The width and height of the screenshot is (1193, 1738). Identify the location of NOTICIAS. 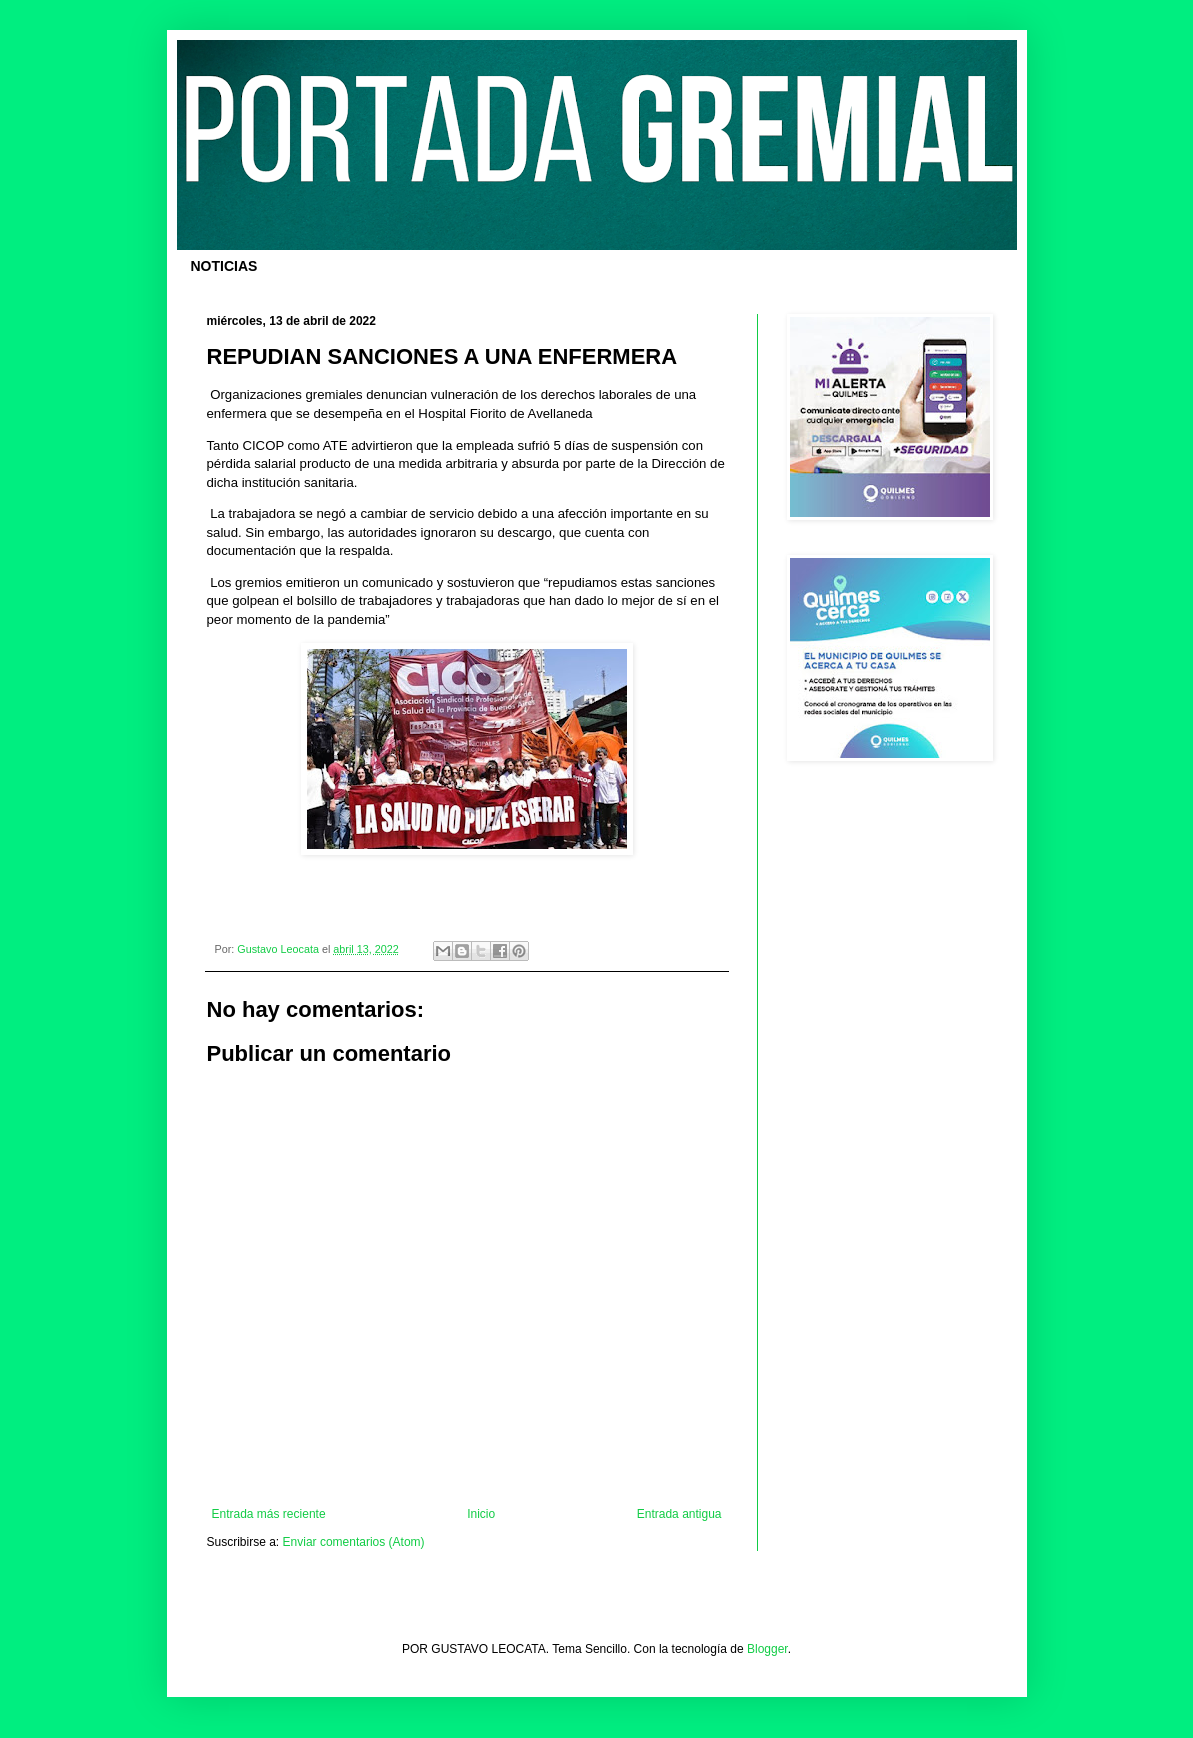
(224, 266).